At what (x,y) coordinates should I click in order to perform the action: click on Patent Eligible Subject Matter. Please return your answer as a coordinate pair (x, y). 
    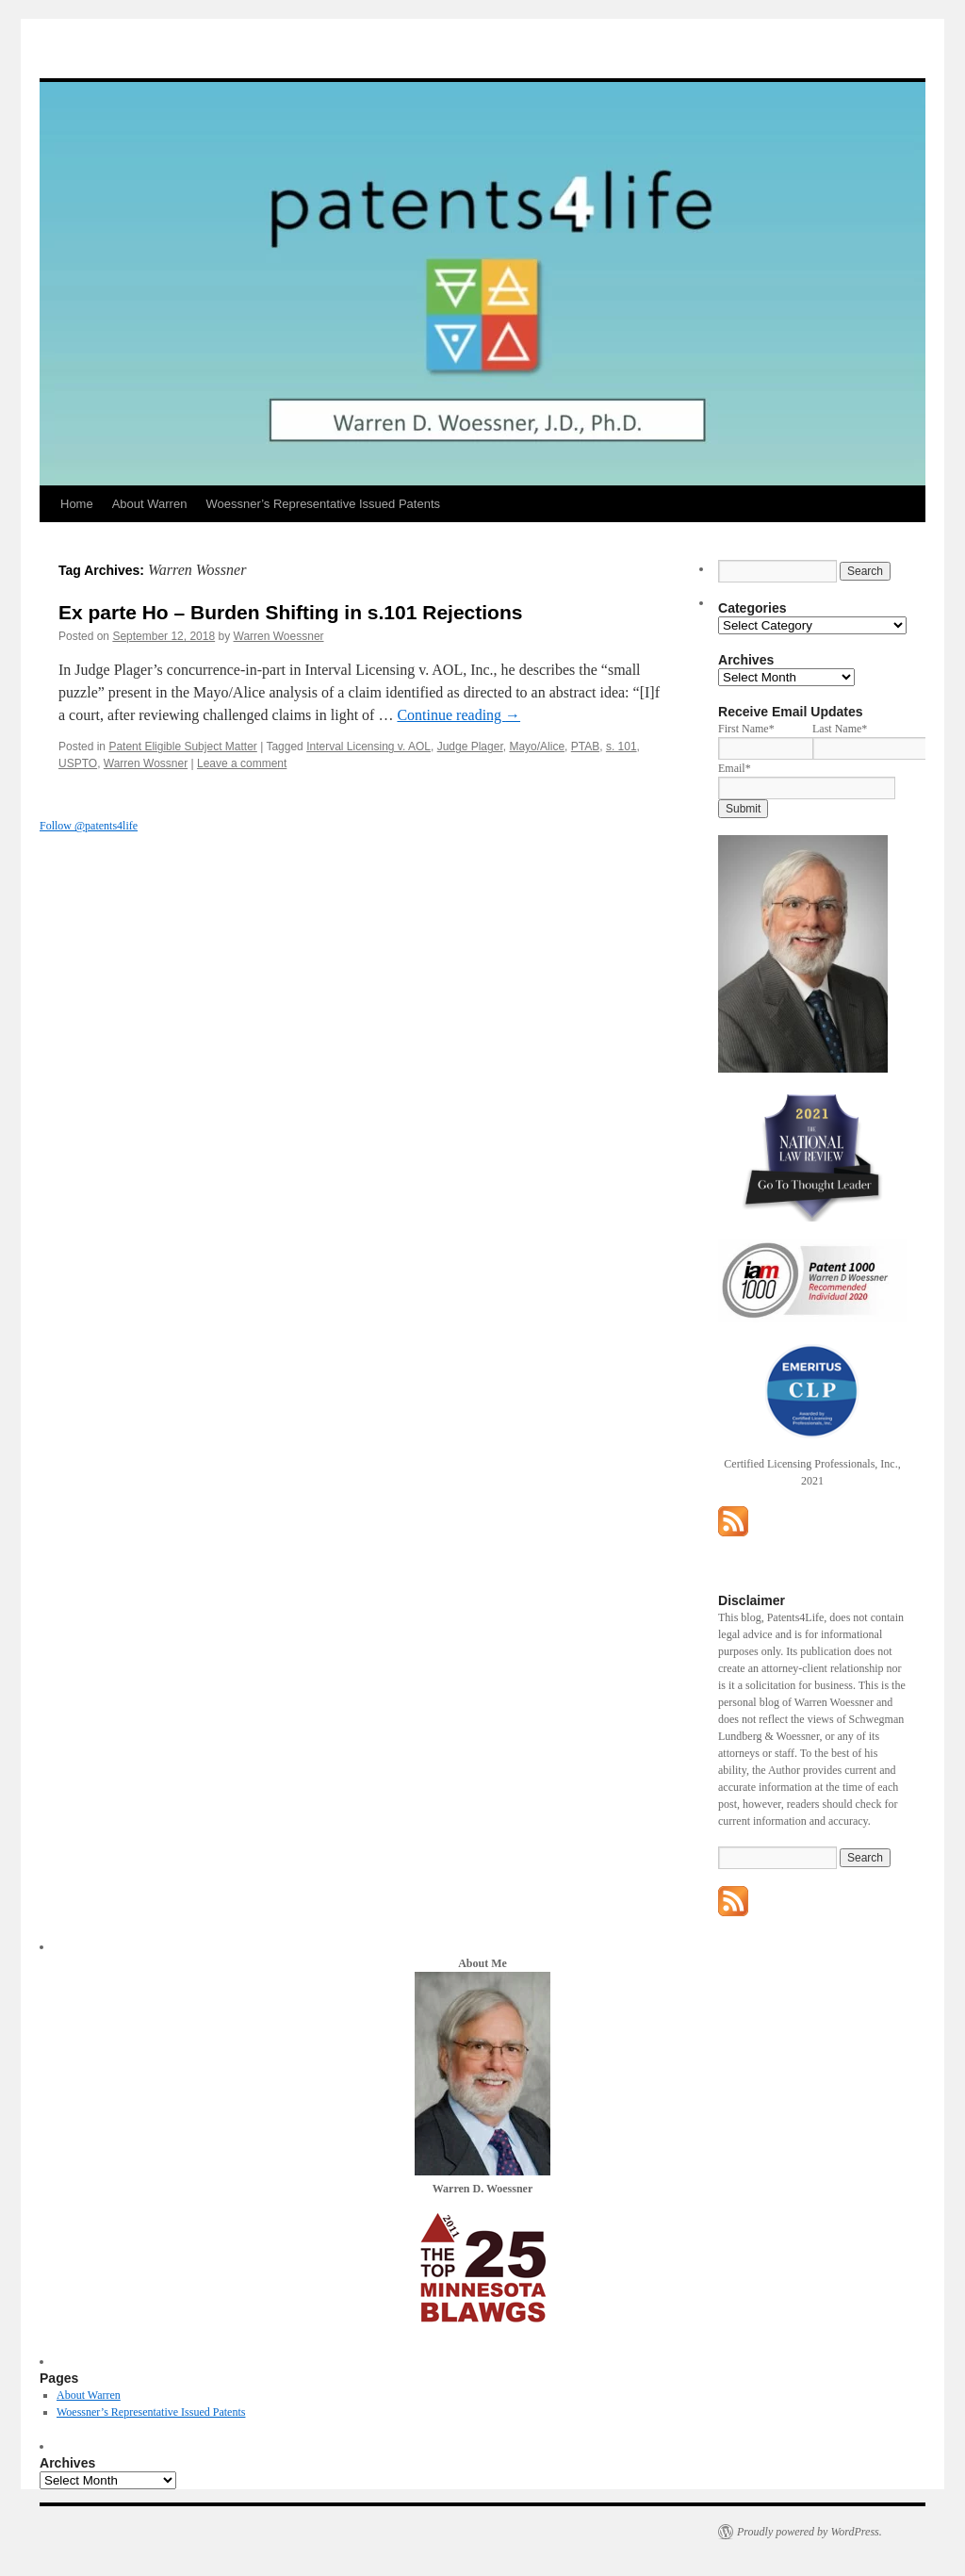
    Looking at the image, I should click on (182, 746).